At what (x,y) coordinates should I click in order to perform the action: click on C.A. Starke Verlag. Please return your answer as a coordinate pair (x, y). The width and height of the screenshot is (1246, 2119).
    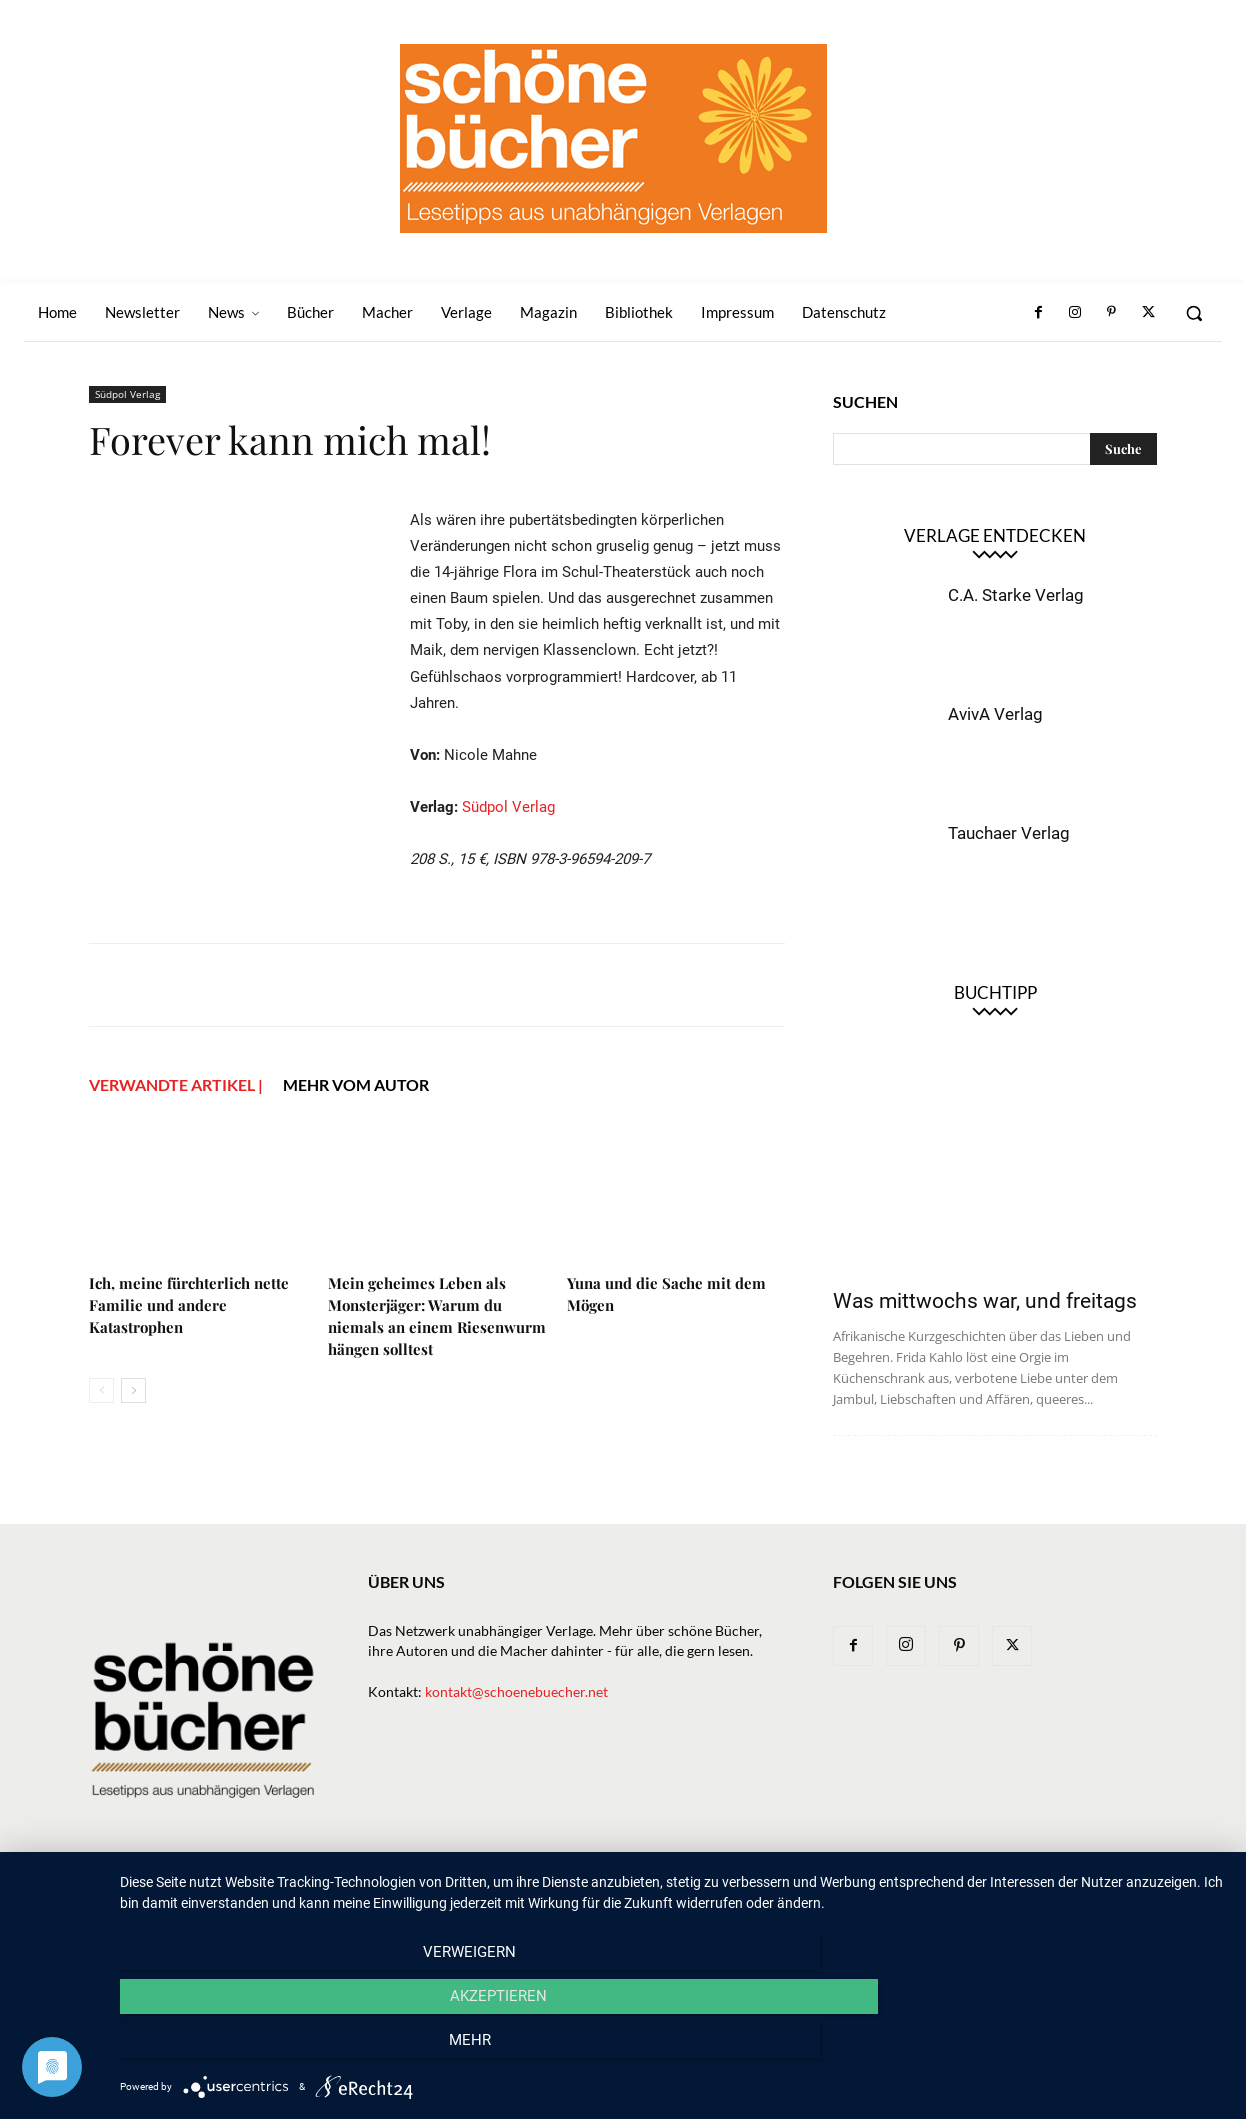
    Looking at the image, I should click on (1016, 595).